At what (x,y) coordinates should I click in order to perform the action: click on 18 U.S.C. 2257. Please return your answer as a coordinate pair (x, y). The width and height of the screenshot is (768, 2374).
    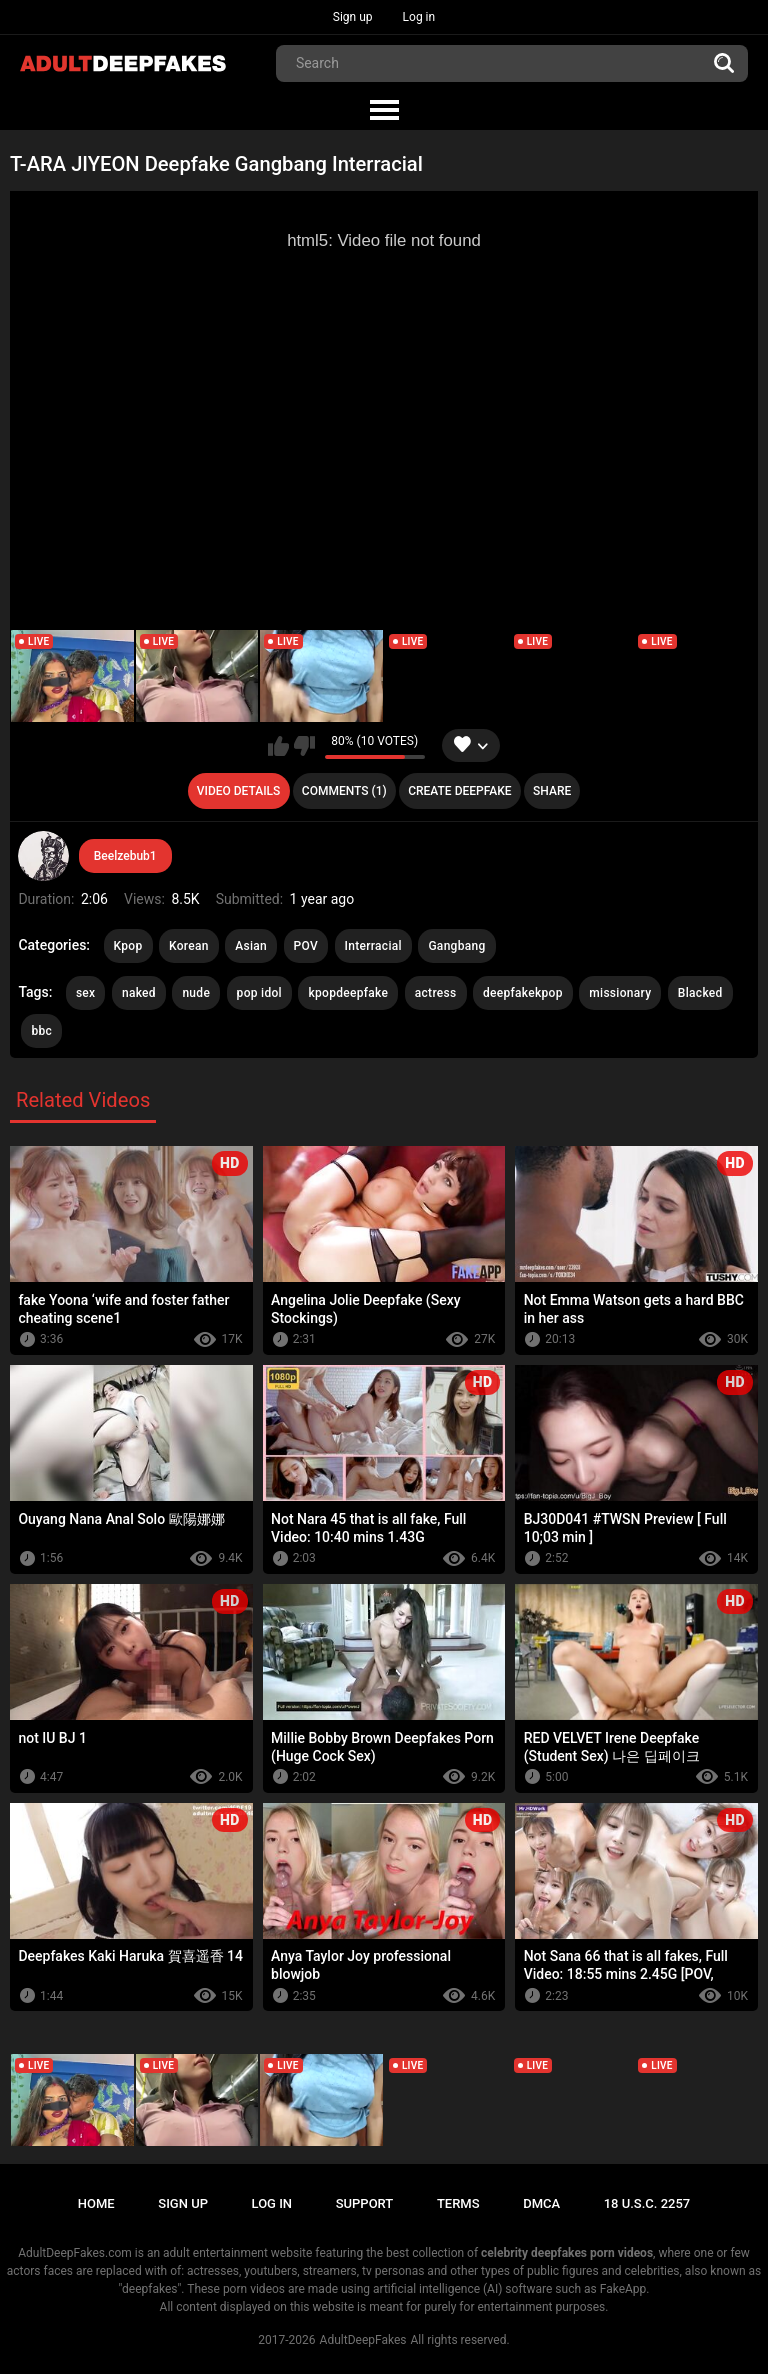
    Looking at the image, I should click on (647, 2203).